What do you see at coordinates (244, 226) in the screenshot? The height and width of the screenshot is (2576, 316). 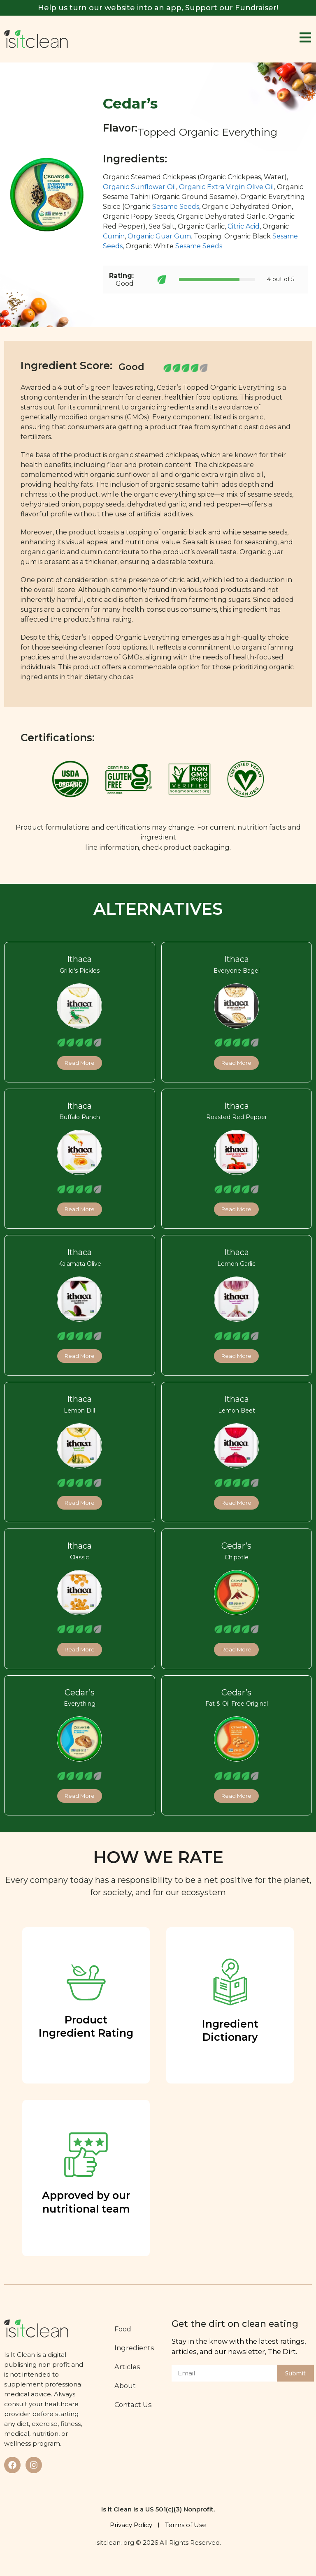 I see `Citric Acid` at bounding box center [244, 226].